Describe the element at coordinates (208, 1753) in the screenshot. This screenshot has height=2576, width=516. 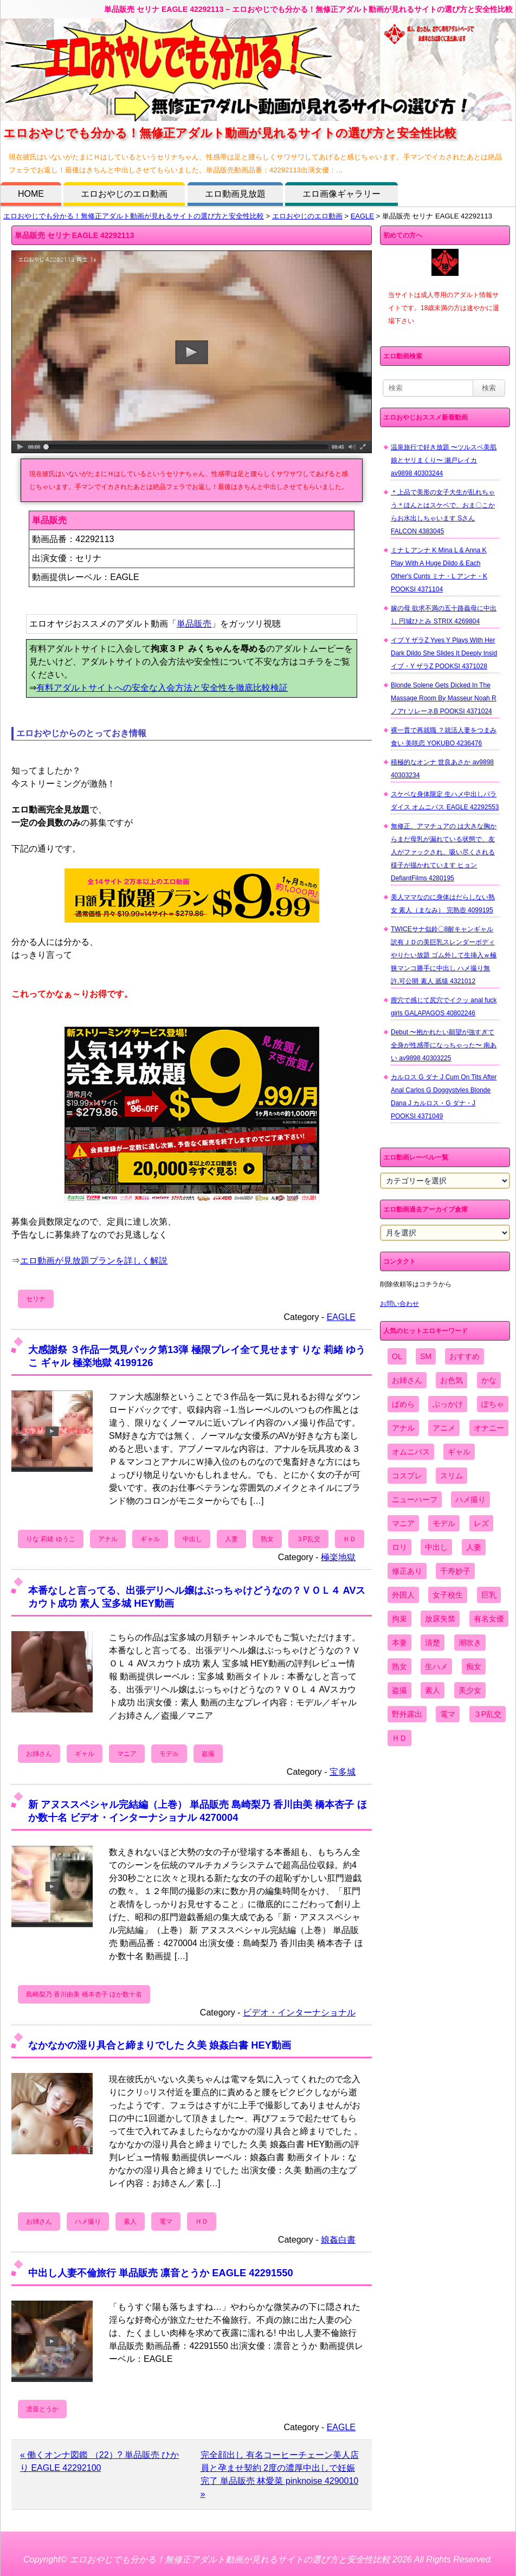
I see `盗撮` at that location.